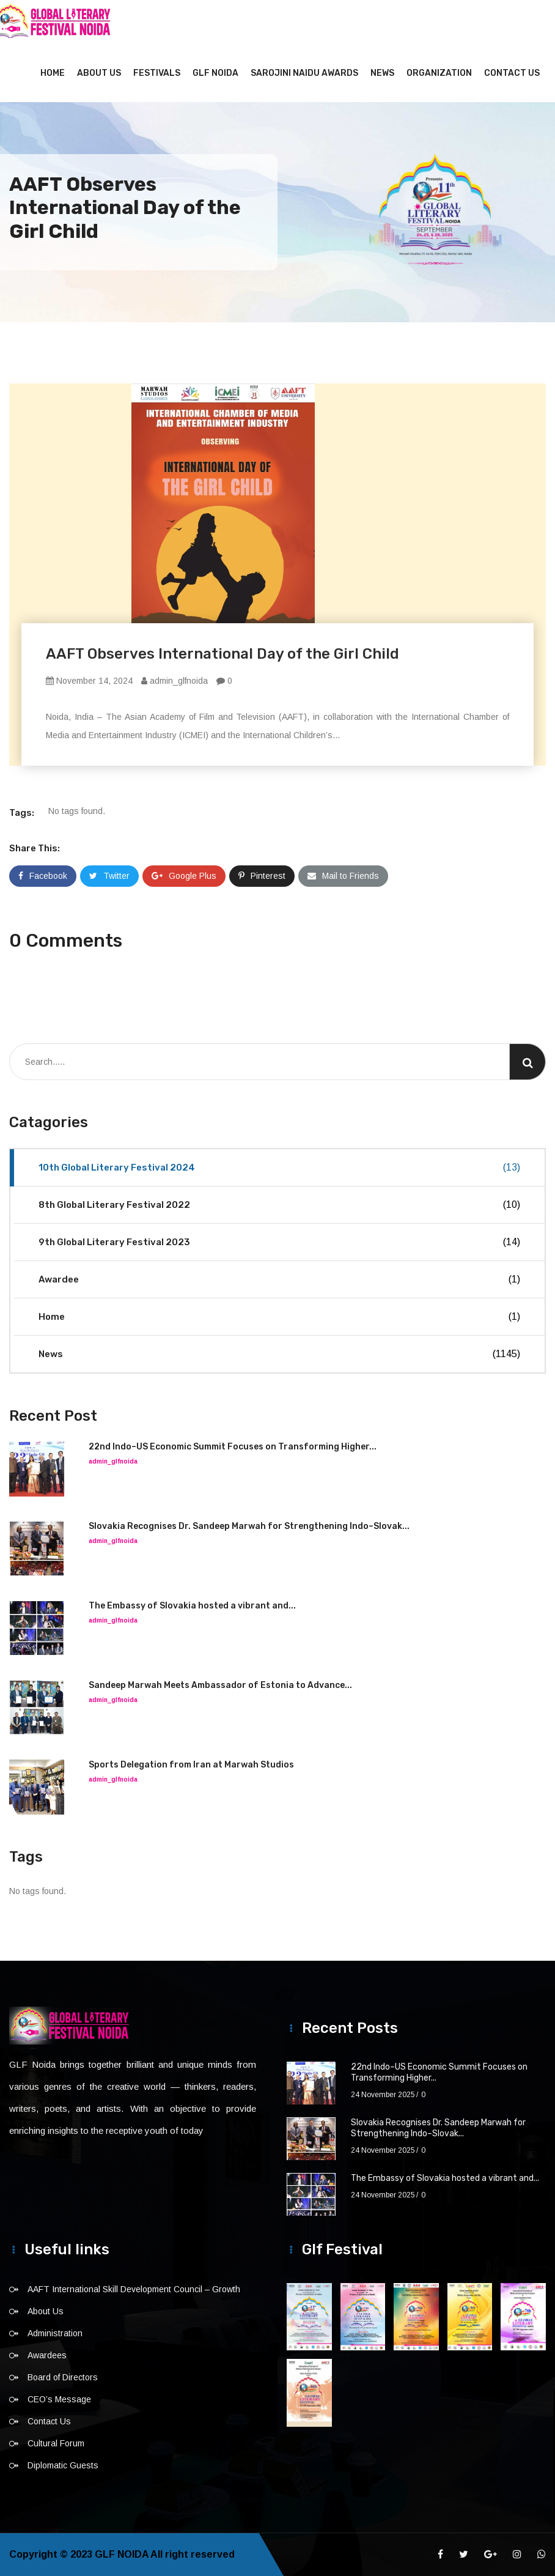 The image size is (555, 2576). I want to click on Home, so click(52, 73).